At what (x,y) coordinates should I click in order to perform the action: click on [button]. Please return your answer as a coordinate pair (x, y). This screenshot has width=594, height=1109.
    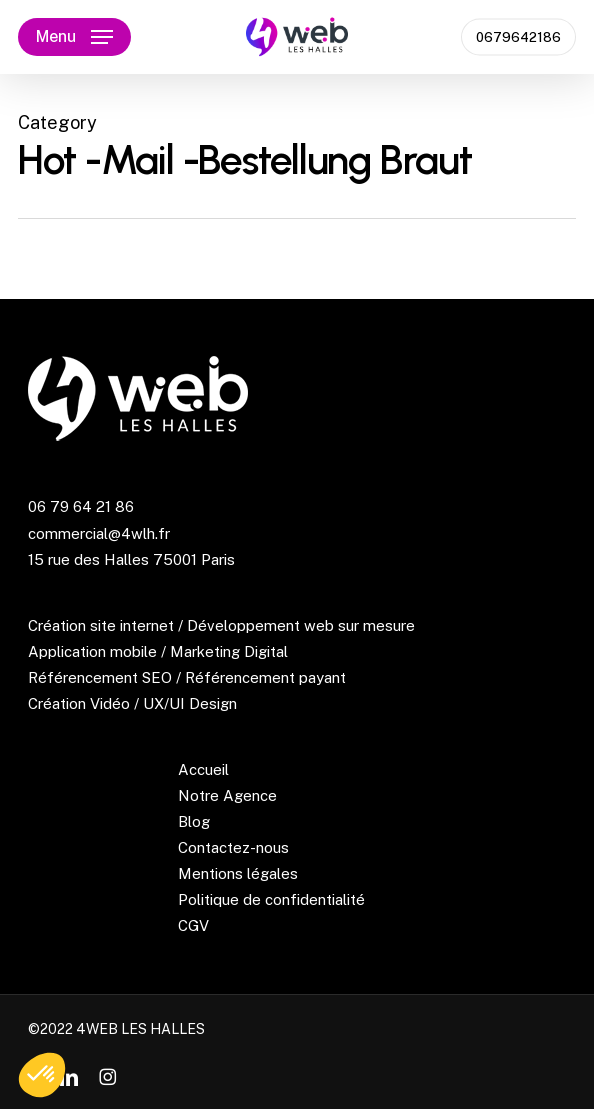
    Looking at the image, I should click on (74, 37).